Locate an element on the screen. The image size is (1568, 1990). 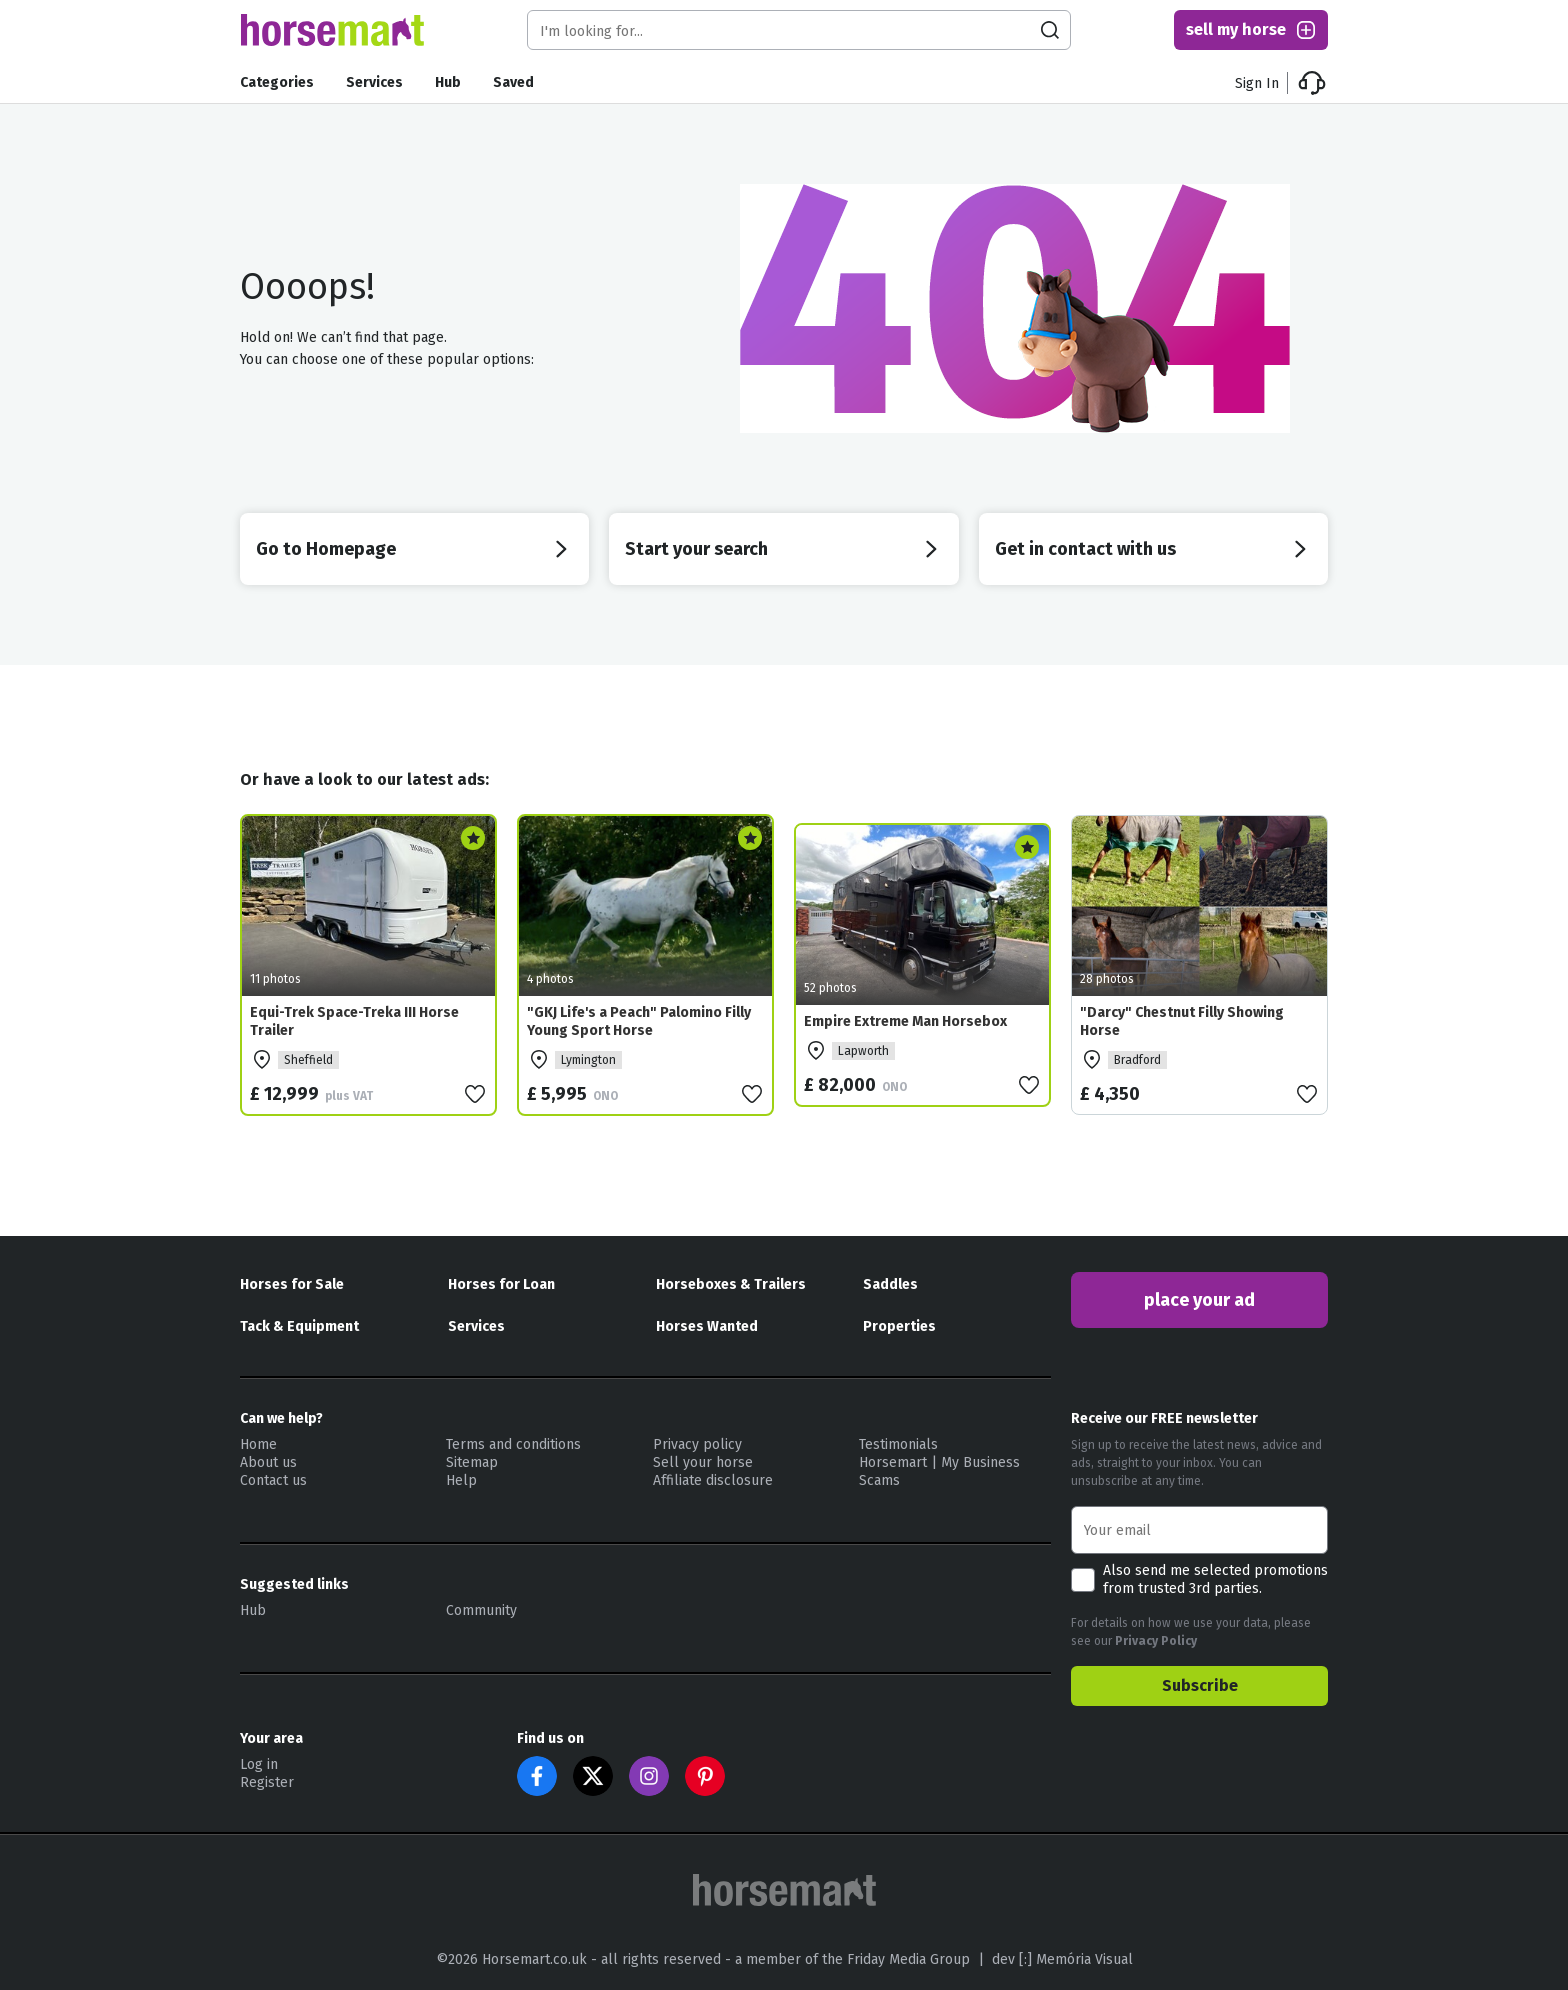
Services is located at coordinates (374, 82).